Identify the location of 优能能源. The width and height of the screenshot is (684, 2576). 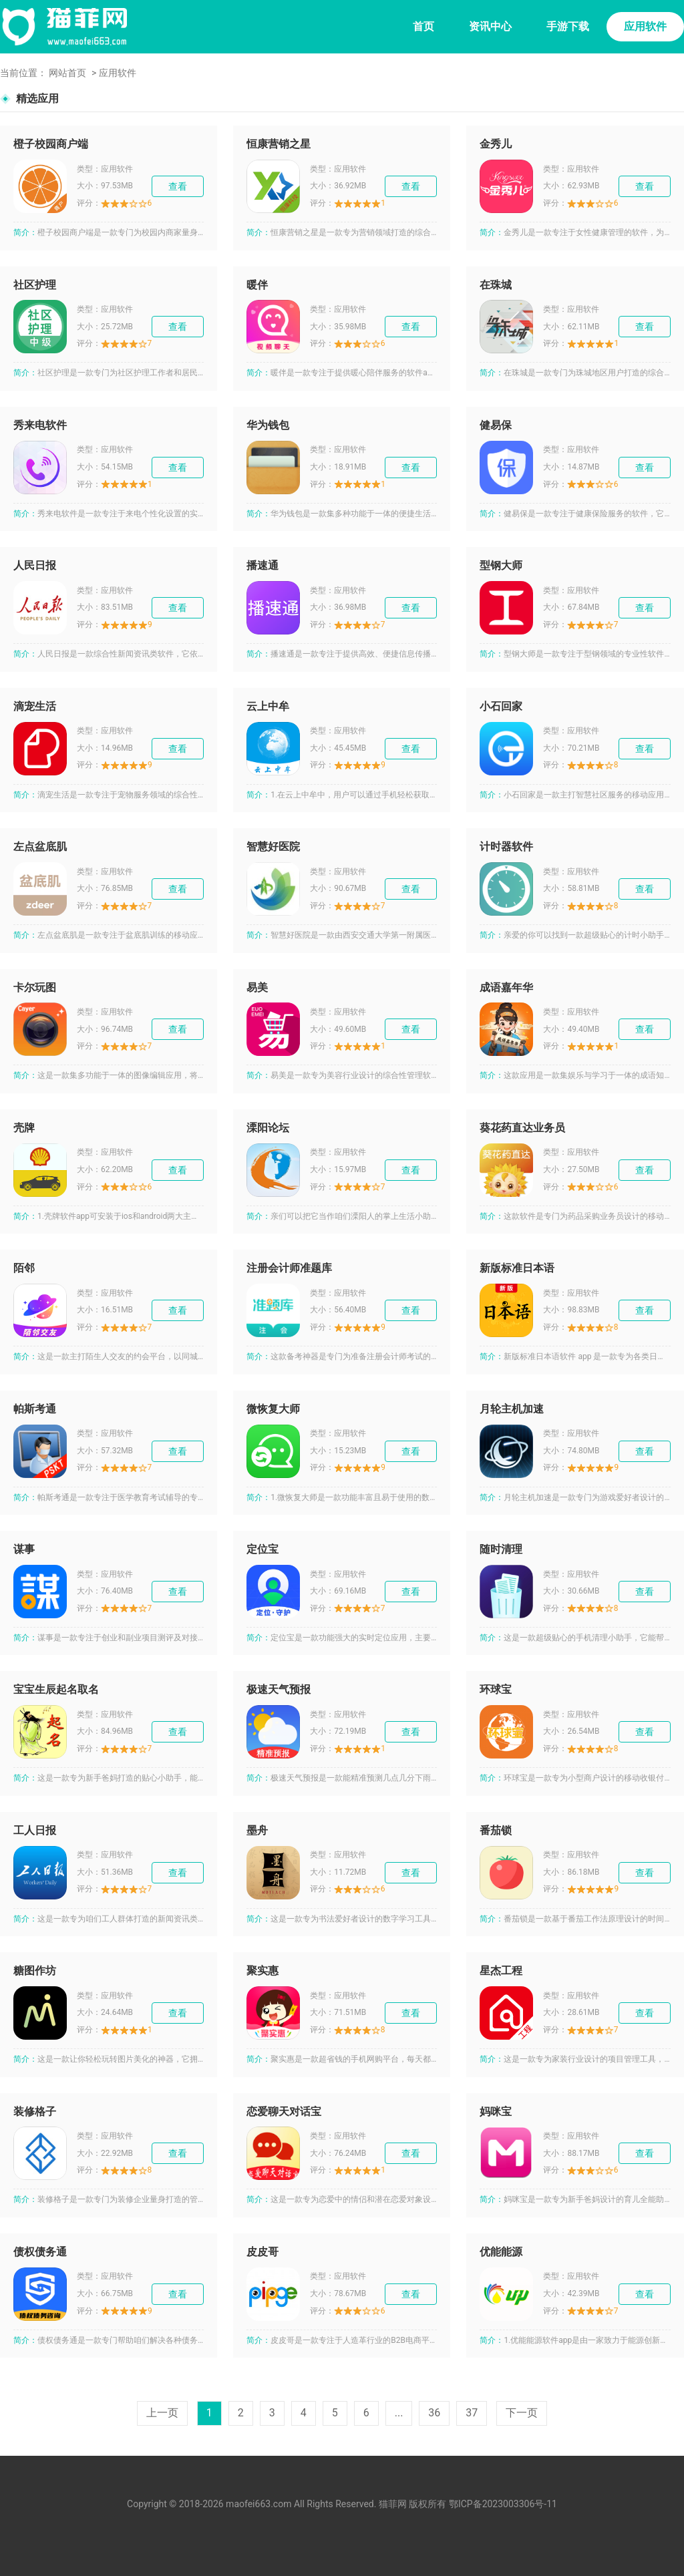
(501, 2251).